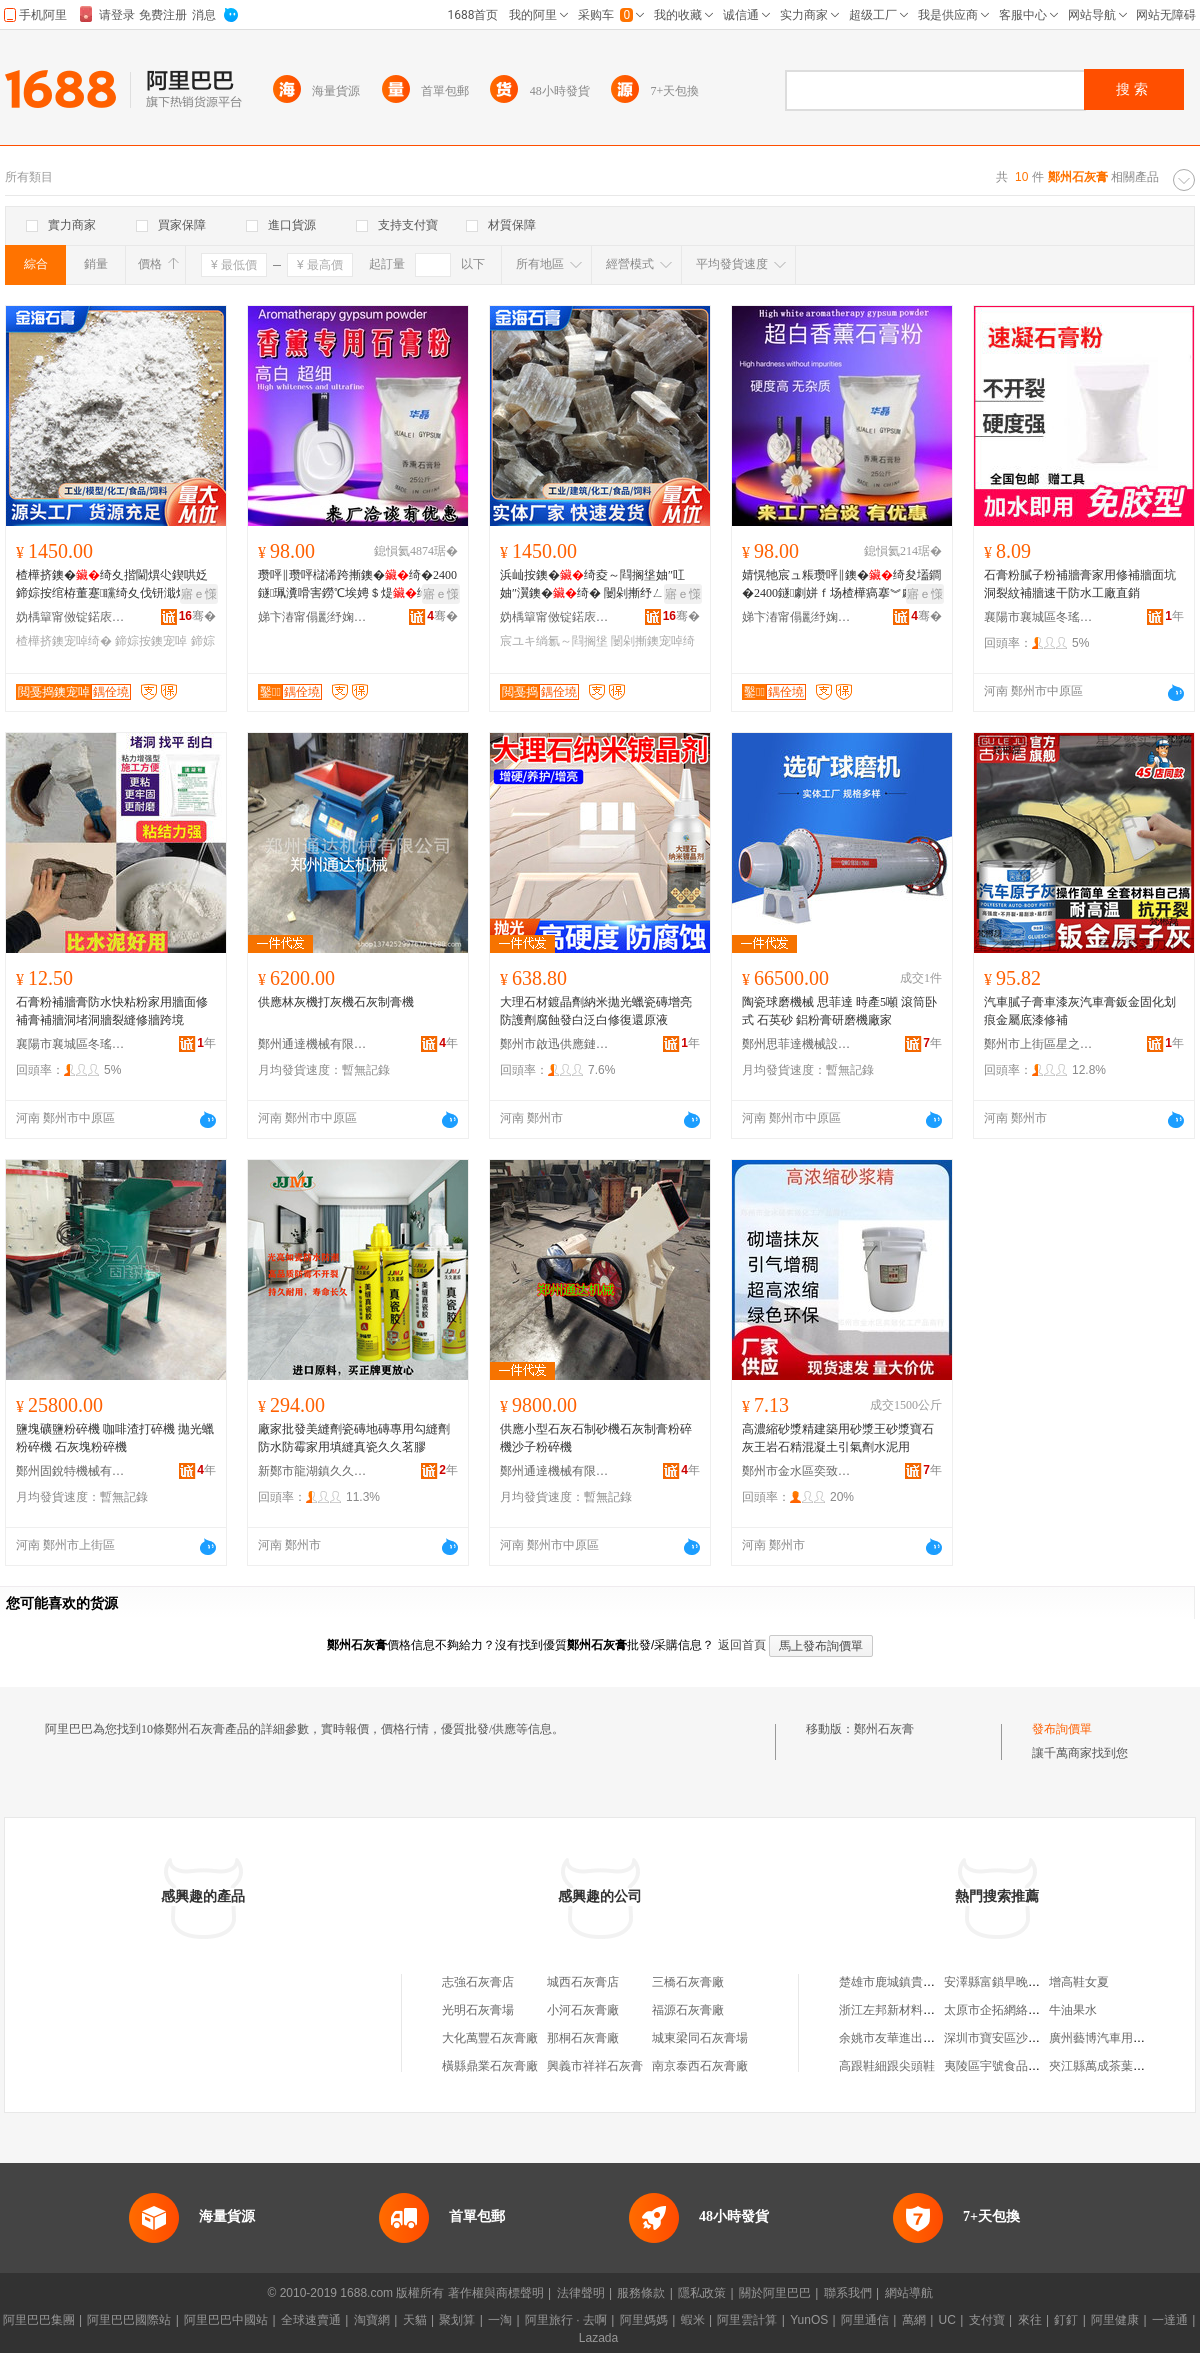 The image size is (1200, 2353). I want to click on 三橋石灰膏廠, so click(688, 1982).